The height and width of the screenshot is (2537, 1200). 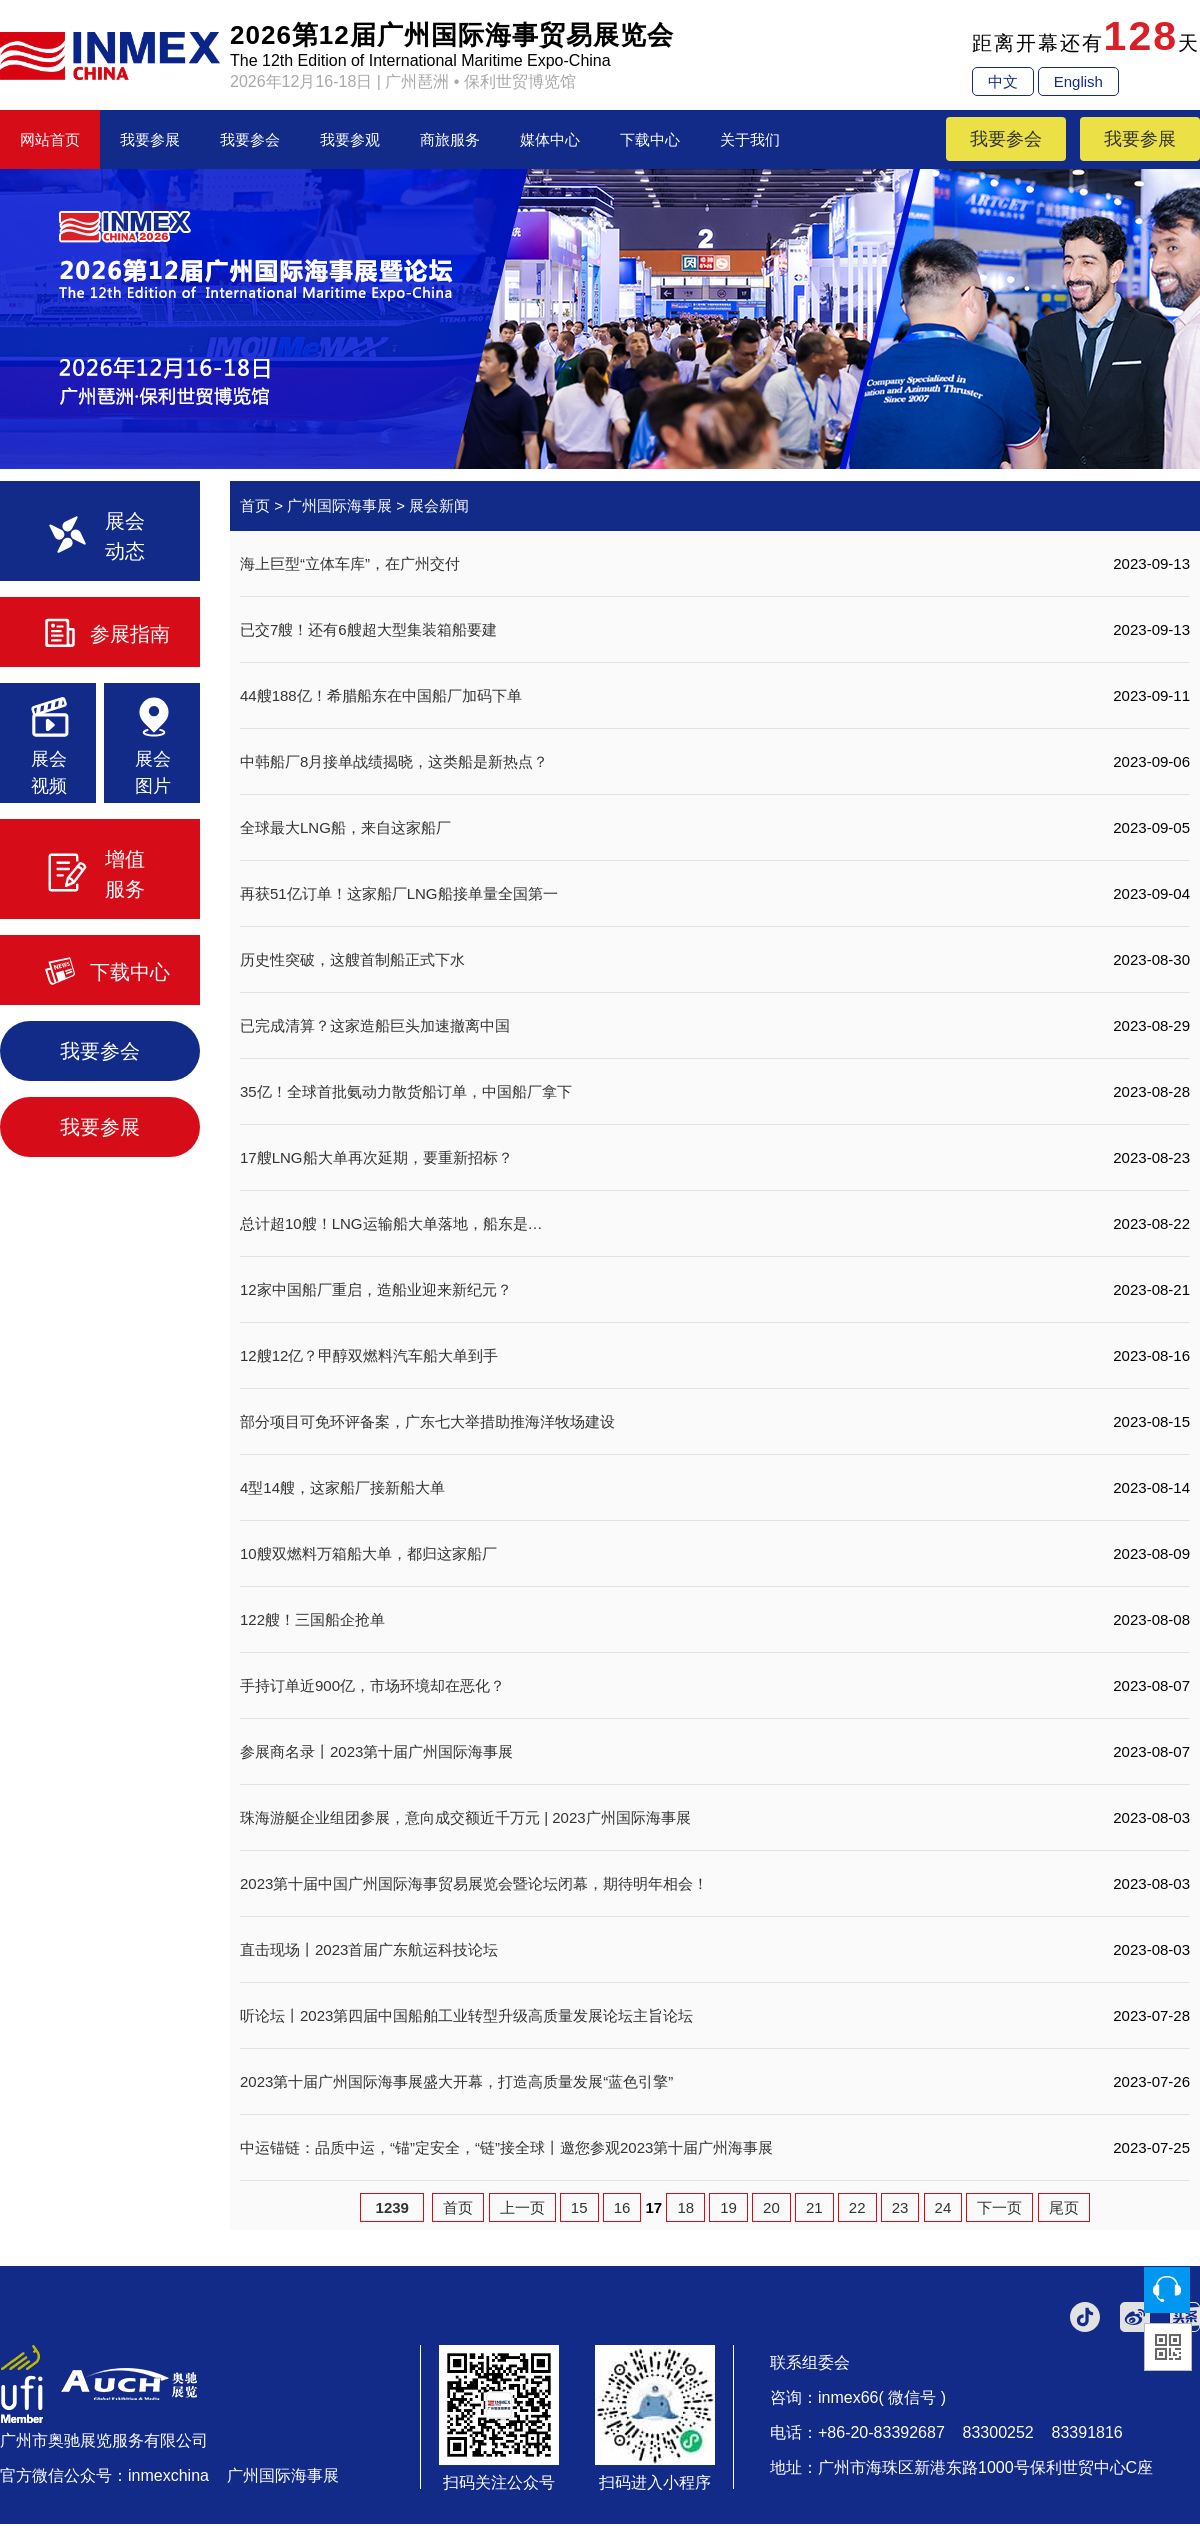 I want to click on 23, so click(x=900, y=2207).